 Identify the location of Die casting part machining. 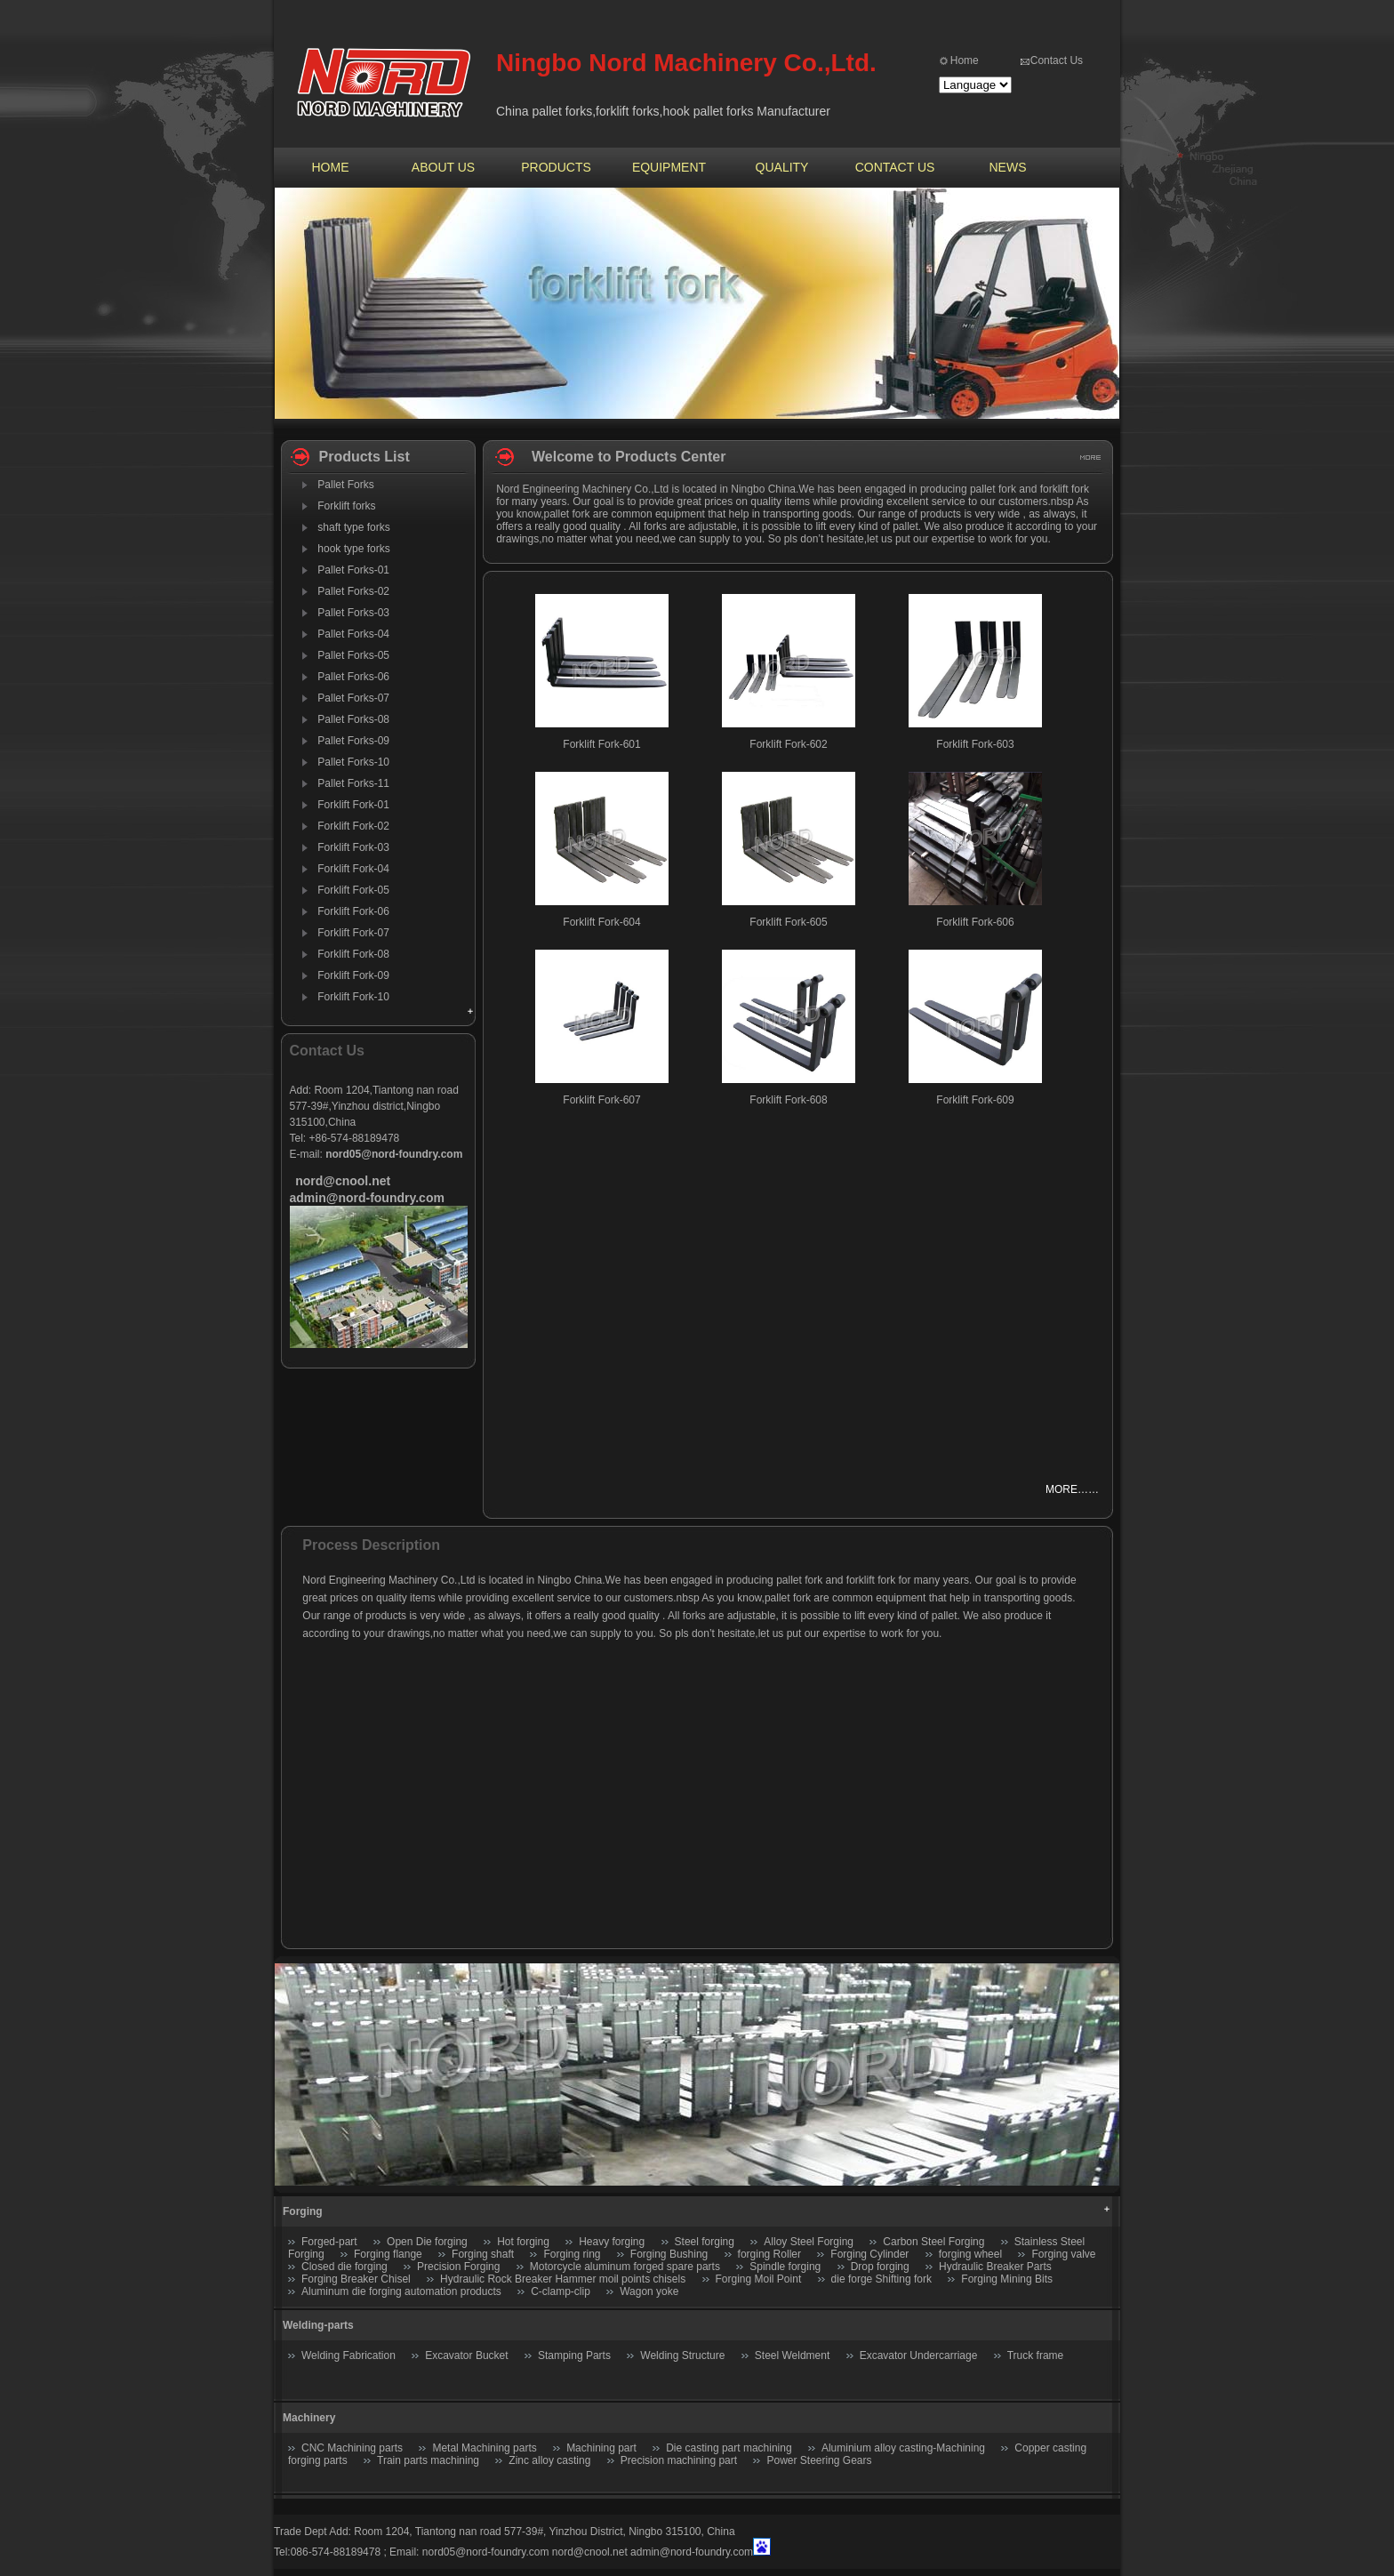
(728, 2448).